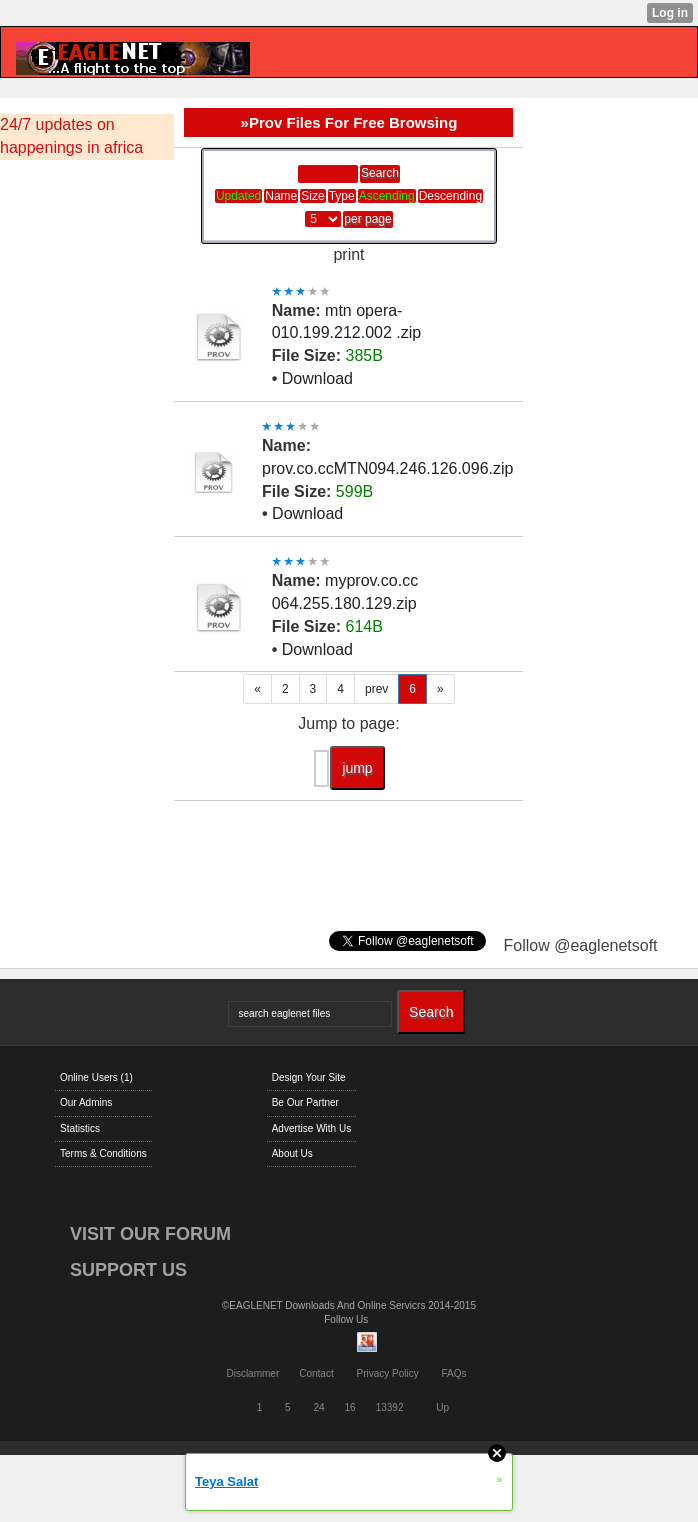 The image size is (698, 1522). What do you see at coordinates (376, 689) in the screenshot?
I see `prev` at bounding box center [376, 689].